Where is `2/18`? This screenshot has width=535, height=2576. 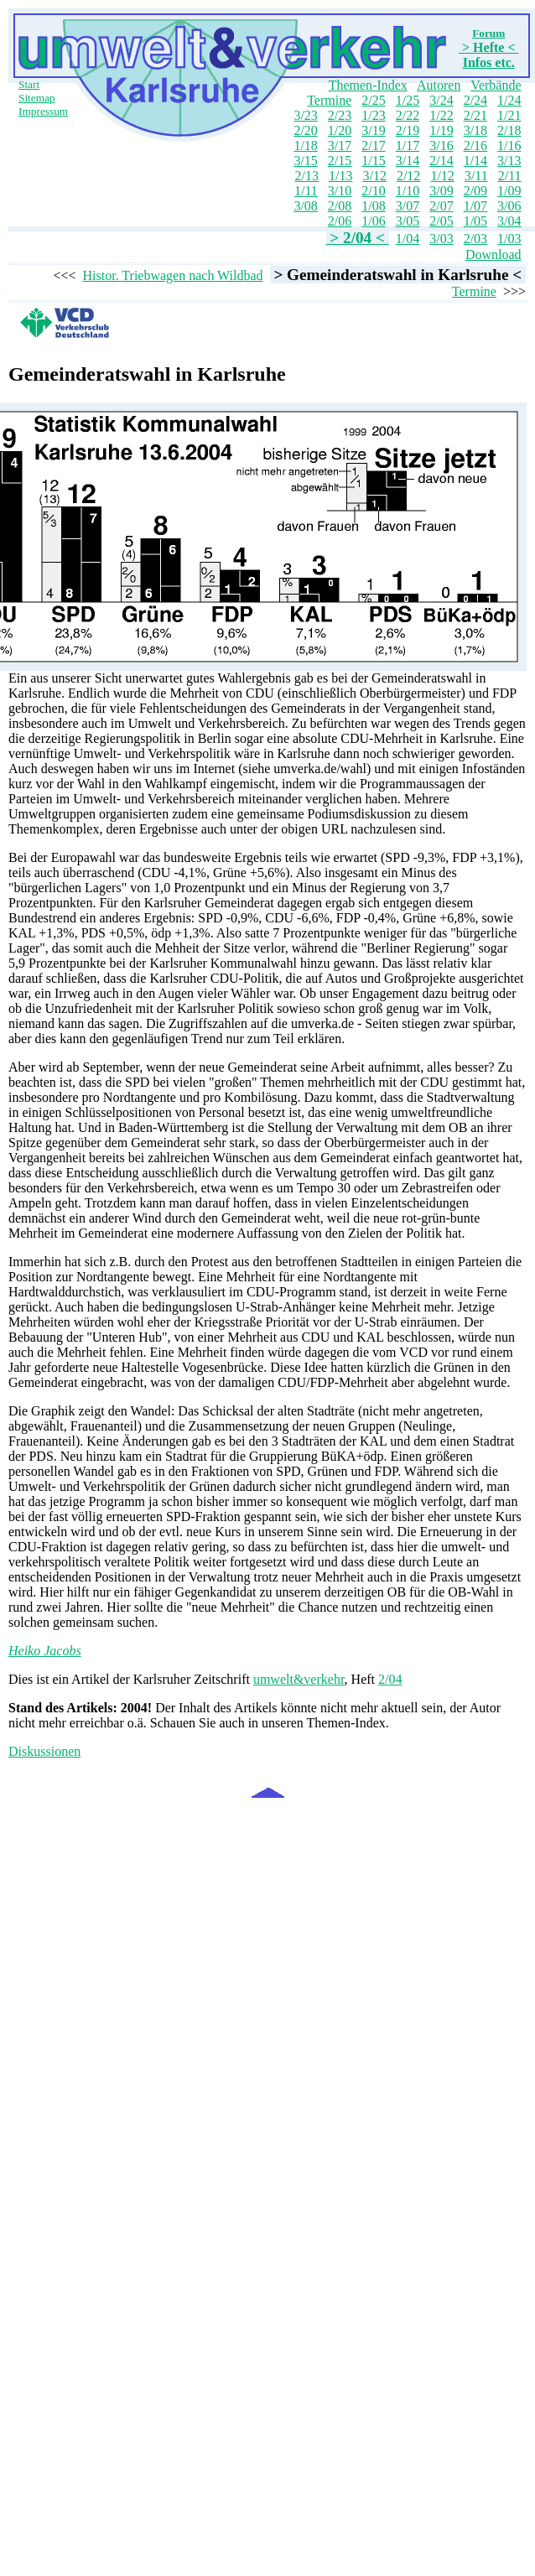
2/18 is located at coordinates (509, 130).